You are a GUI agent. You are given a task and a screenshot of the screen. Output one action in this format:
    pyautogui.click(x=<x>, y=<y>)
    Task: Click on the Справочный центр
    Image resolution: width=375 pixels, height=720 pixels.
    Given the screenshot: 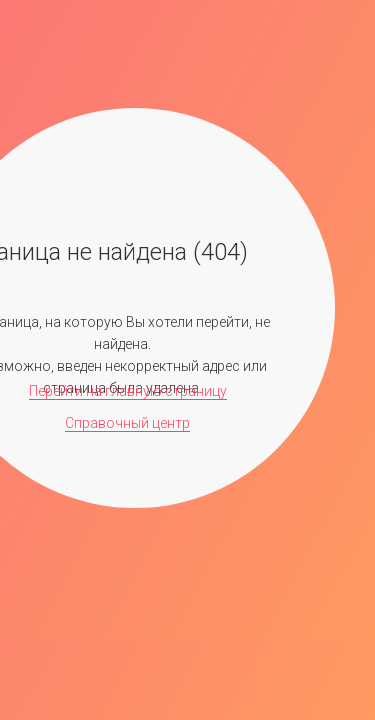 What is the action you would take?
    pyautogui.click(x=127, y=423)
    